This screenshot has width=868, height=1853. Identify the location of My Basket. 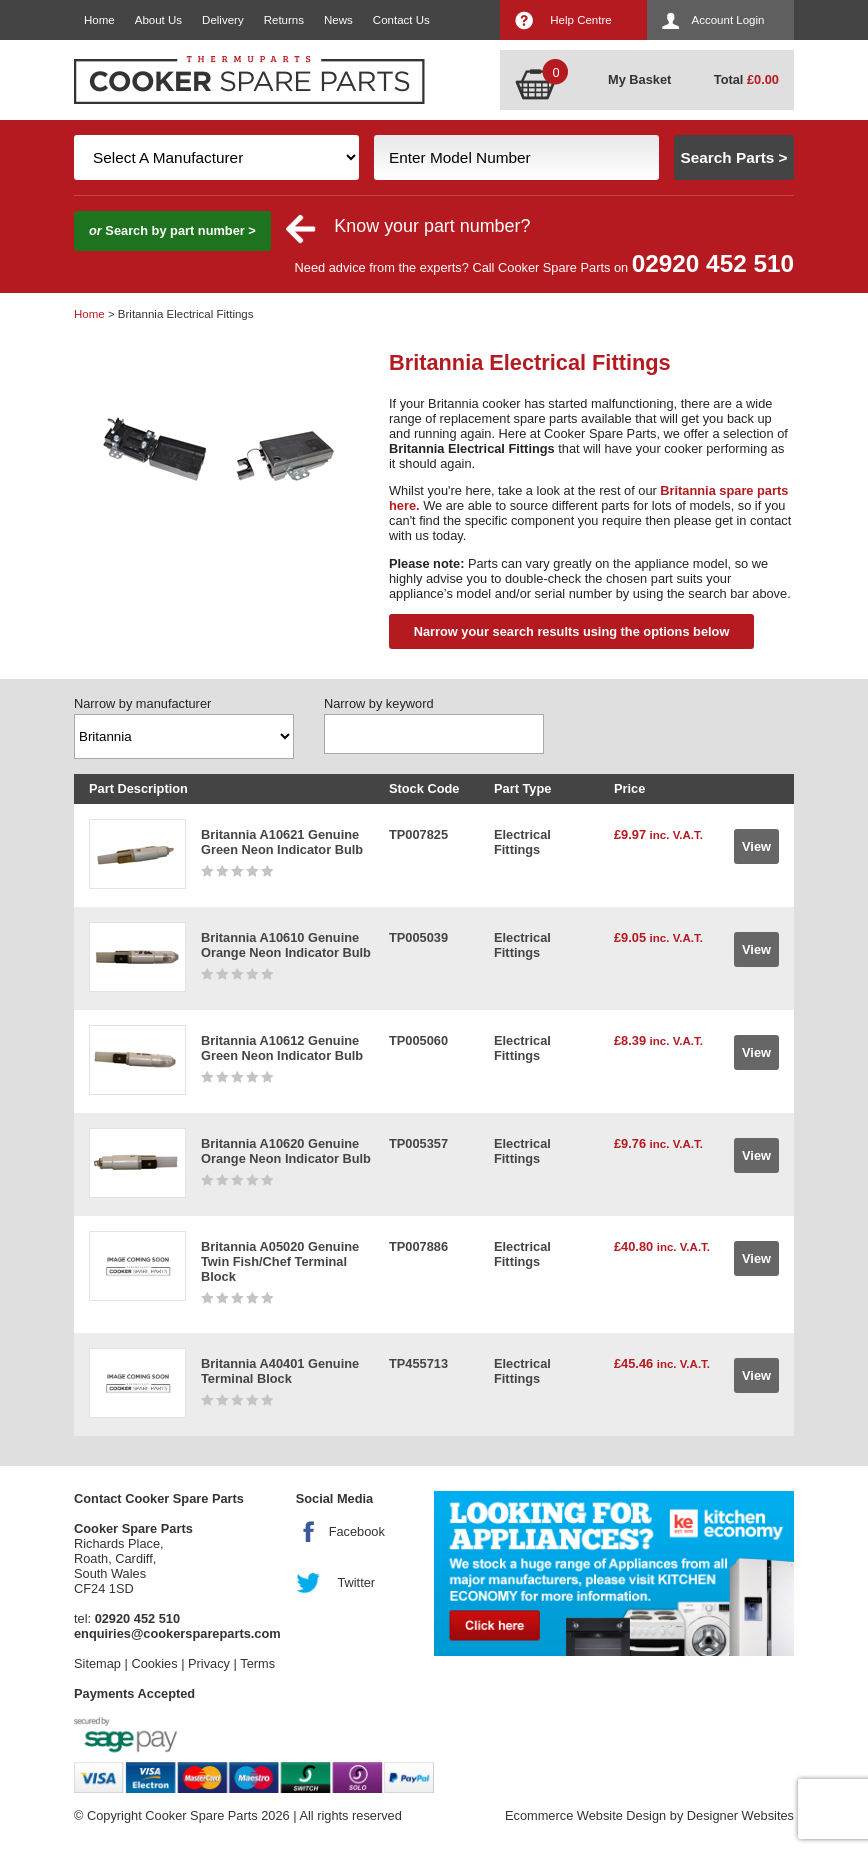
(639, 79).